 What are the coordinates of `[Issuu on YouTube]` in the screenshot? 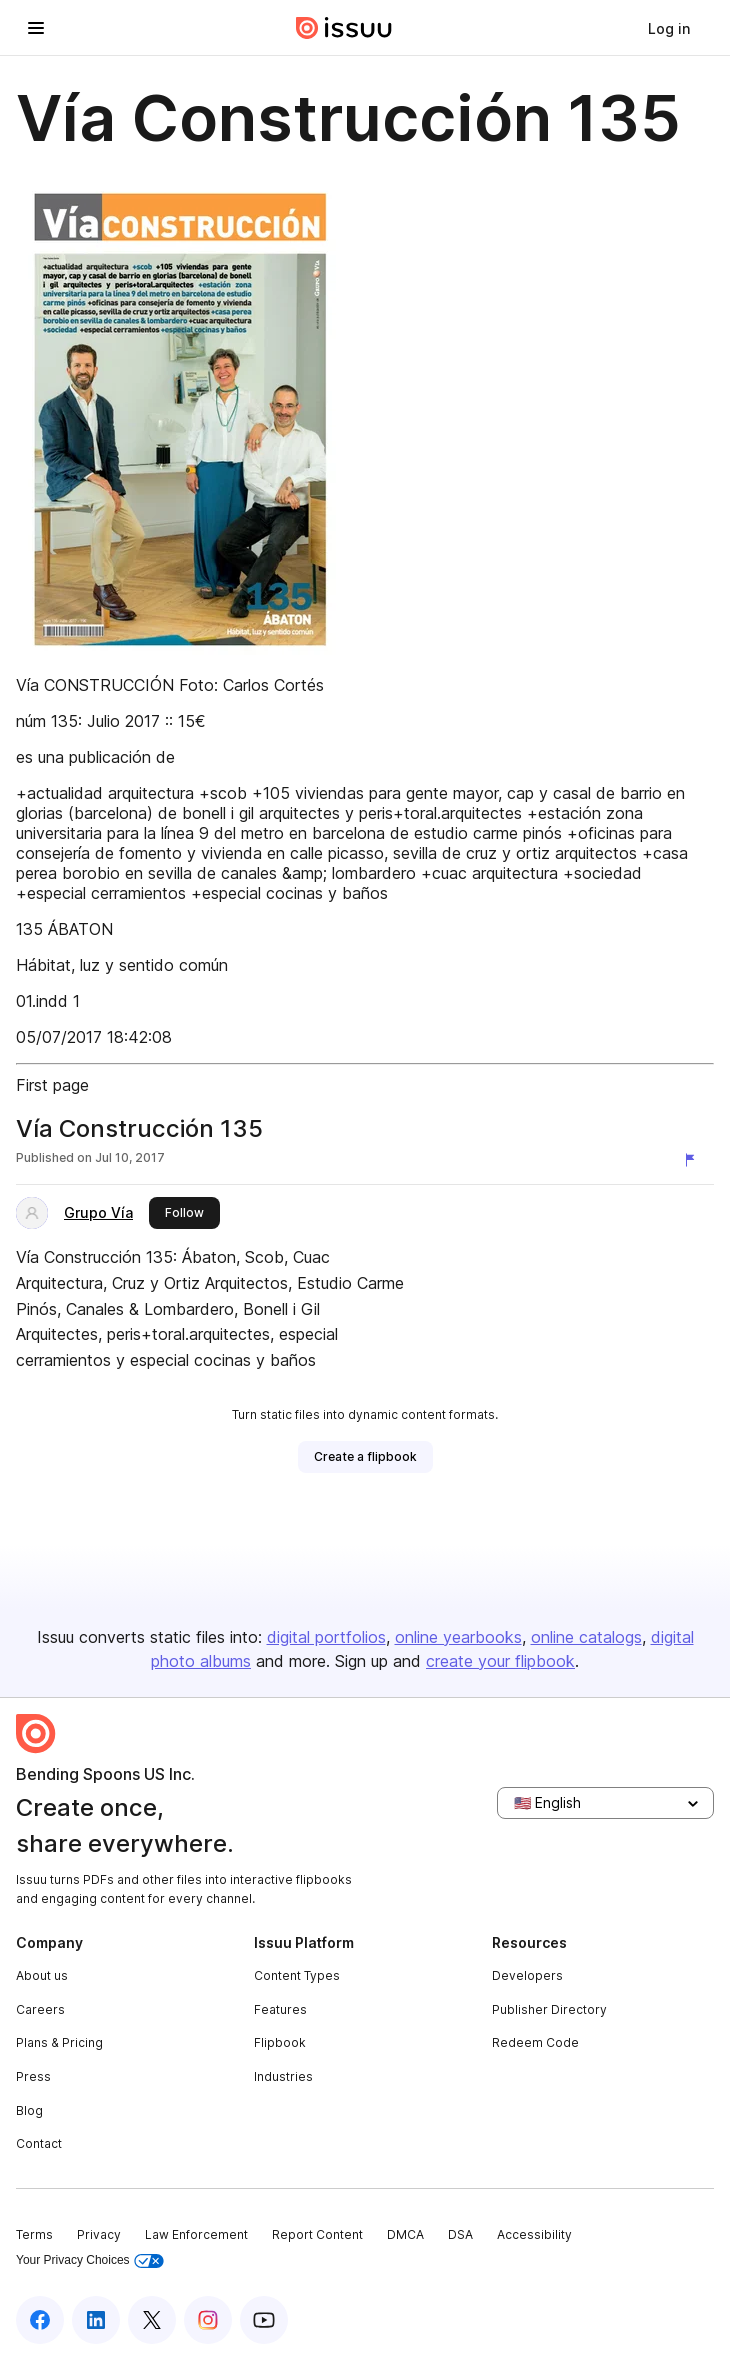 It's located at (264, 2320).